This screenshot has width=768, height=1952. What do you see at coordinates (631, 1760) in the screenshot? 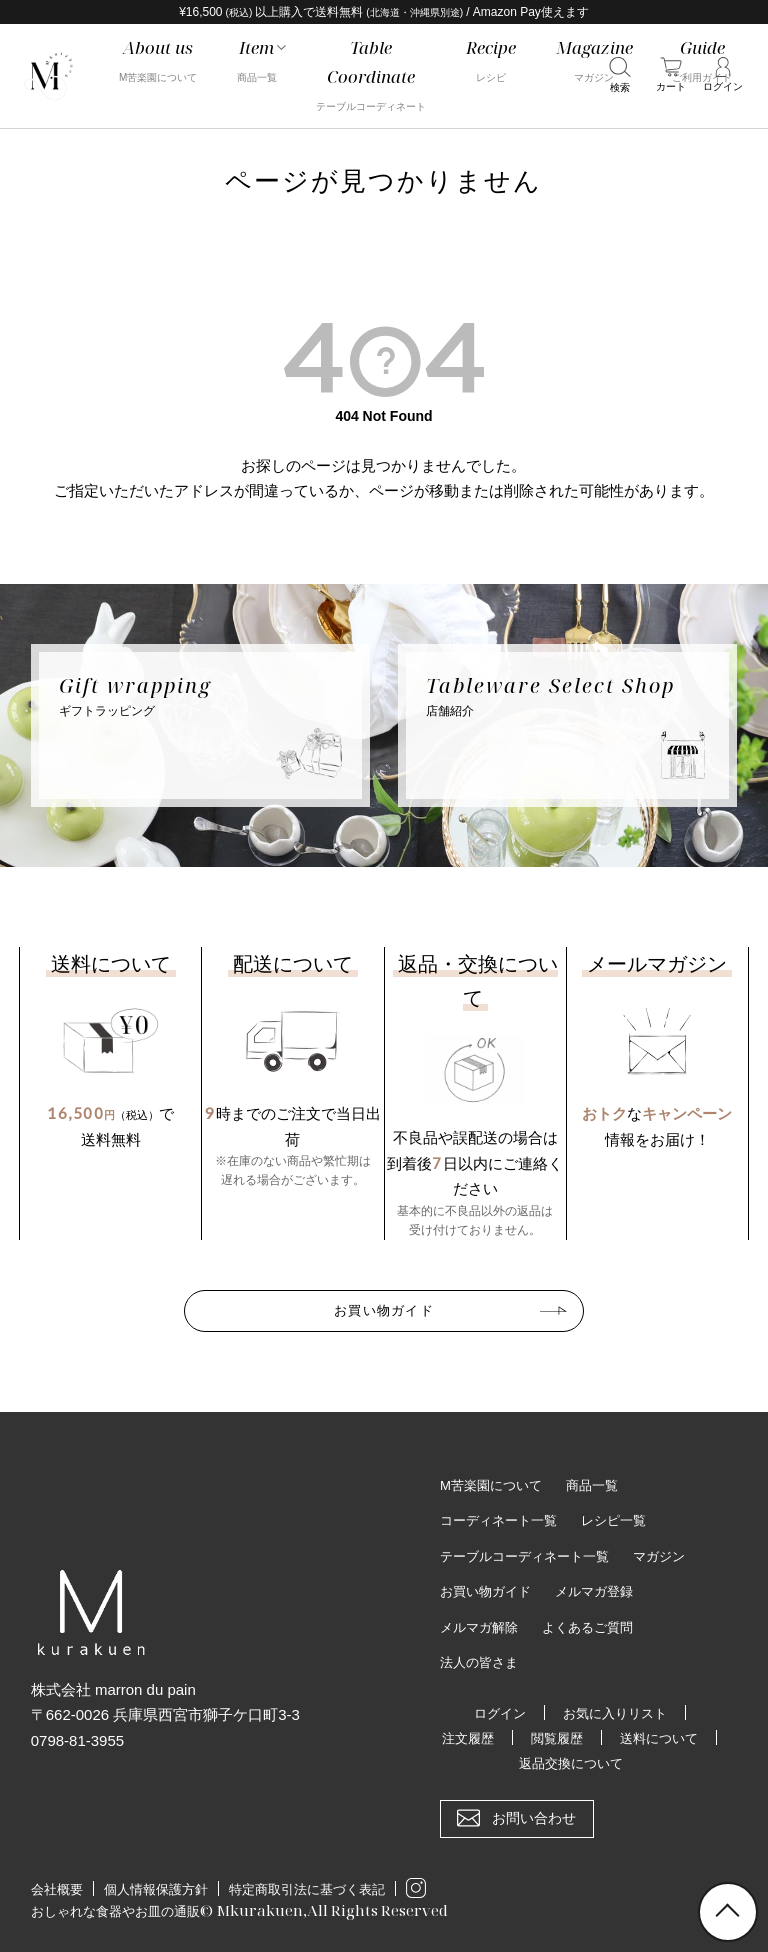
I see `返品交換について` at bounding box center [631, 1760].